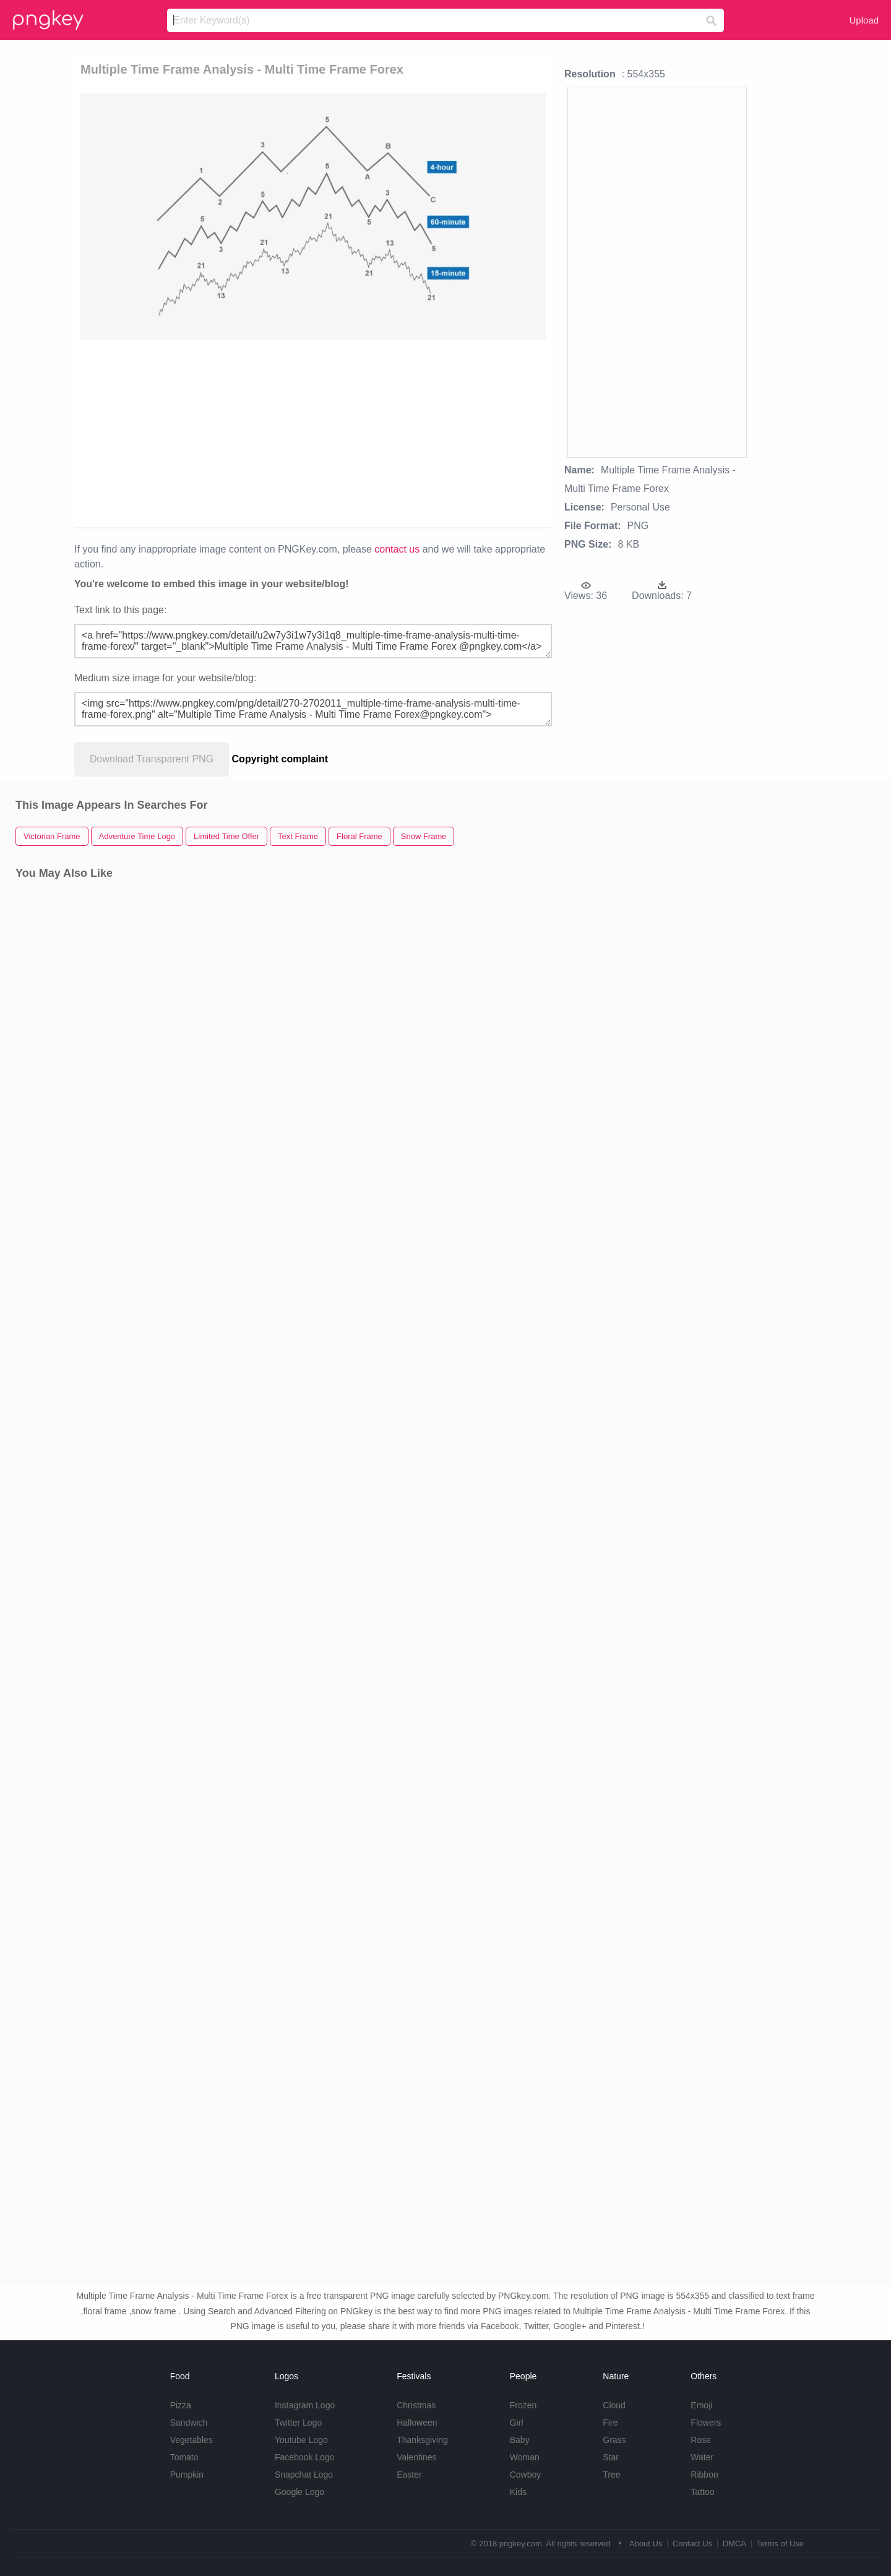 The image size is (891, 2576). What do you see at coordinates (416, 2457) in the screenshot?
I see `Valentines` at bounding box center [416, 2457].